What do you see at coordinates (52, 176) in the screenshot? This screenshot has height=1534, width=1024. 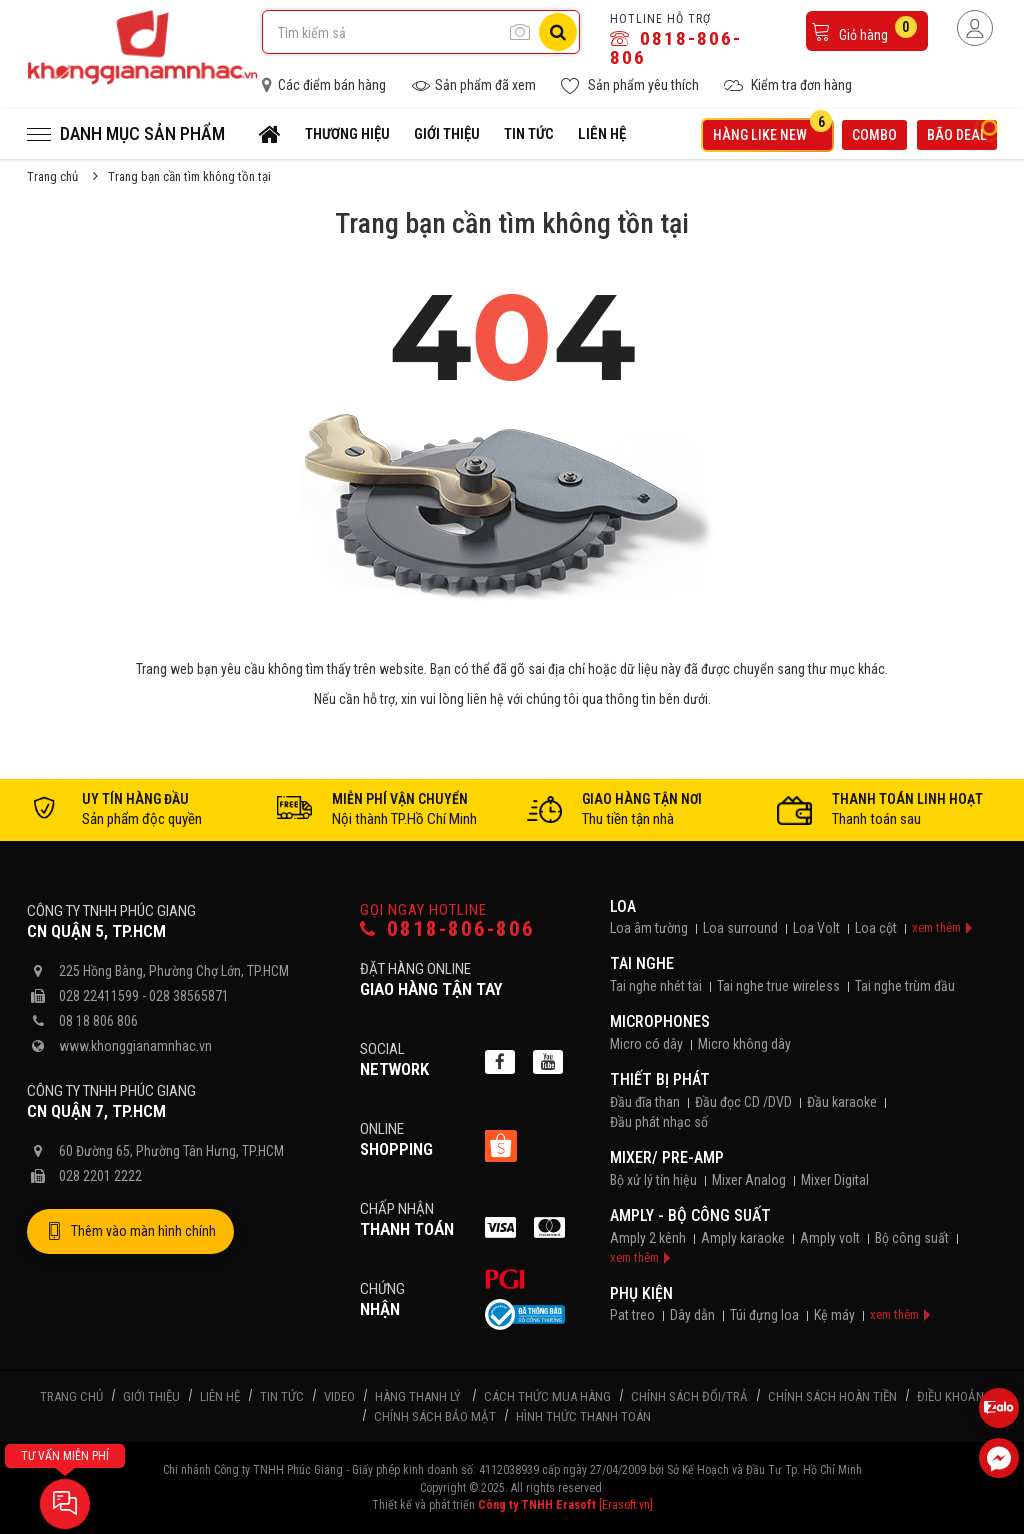 I see `Trang chủ` at bounding box center [52, 176].